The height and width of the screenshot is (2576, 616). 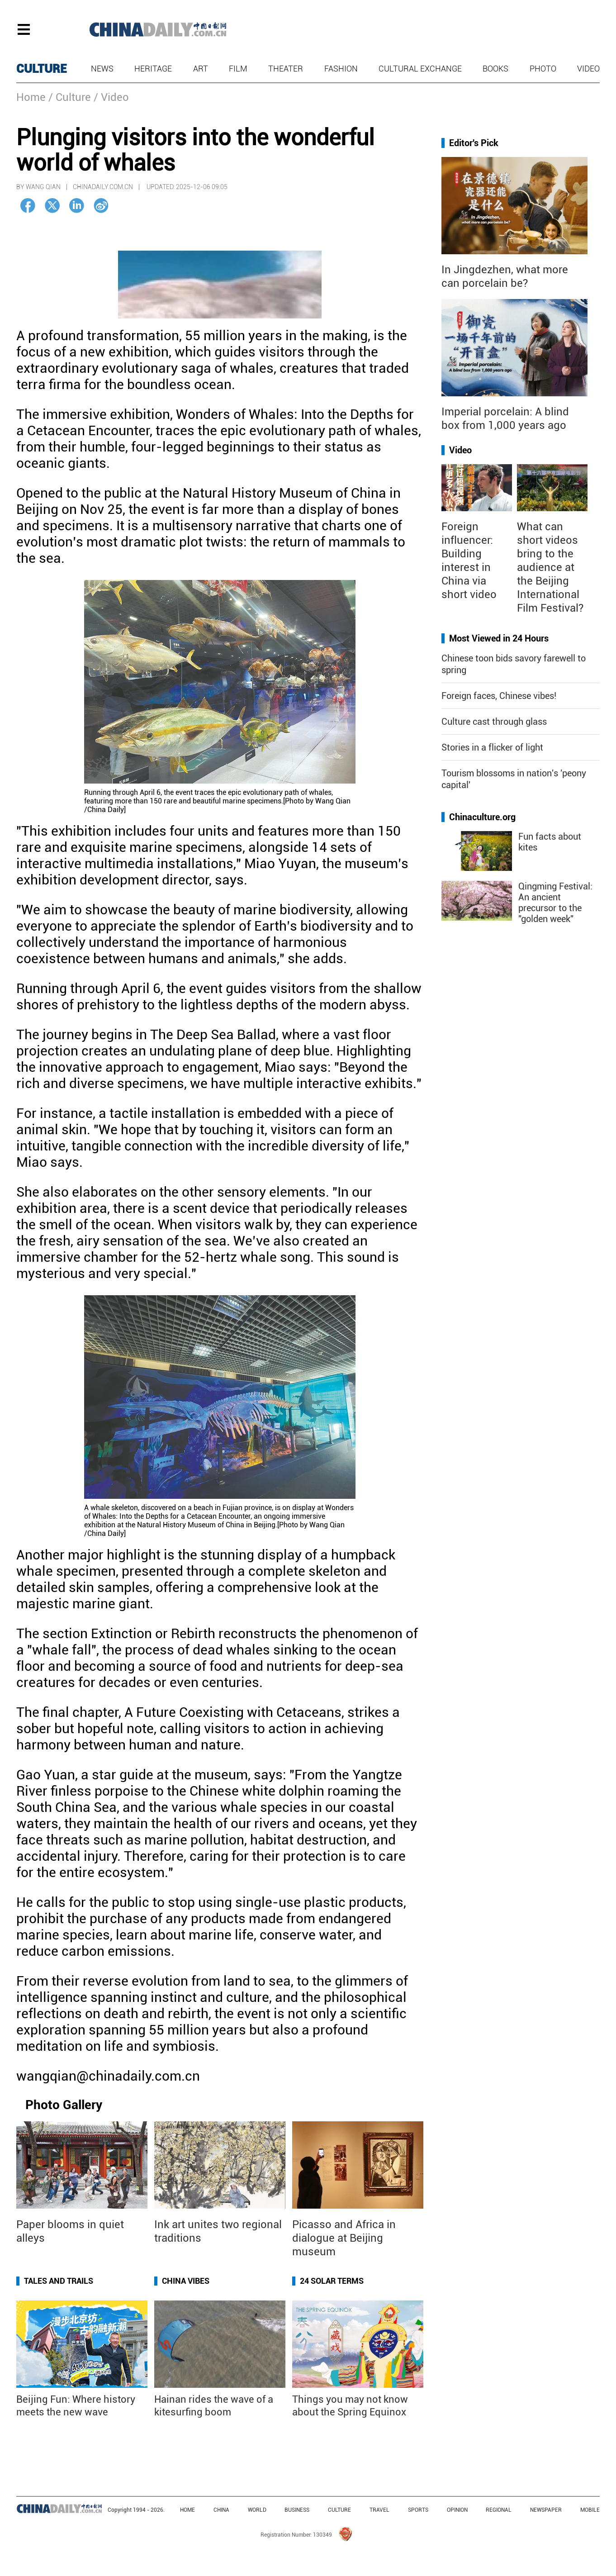 I want to click on Home, so click(x=31, y=97).